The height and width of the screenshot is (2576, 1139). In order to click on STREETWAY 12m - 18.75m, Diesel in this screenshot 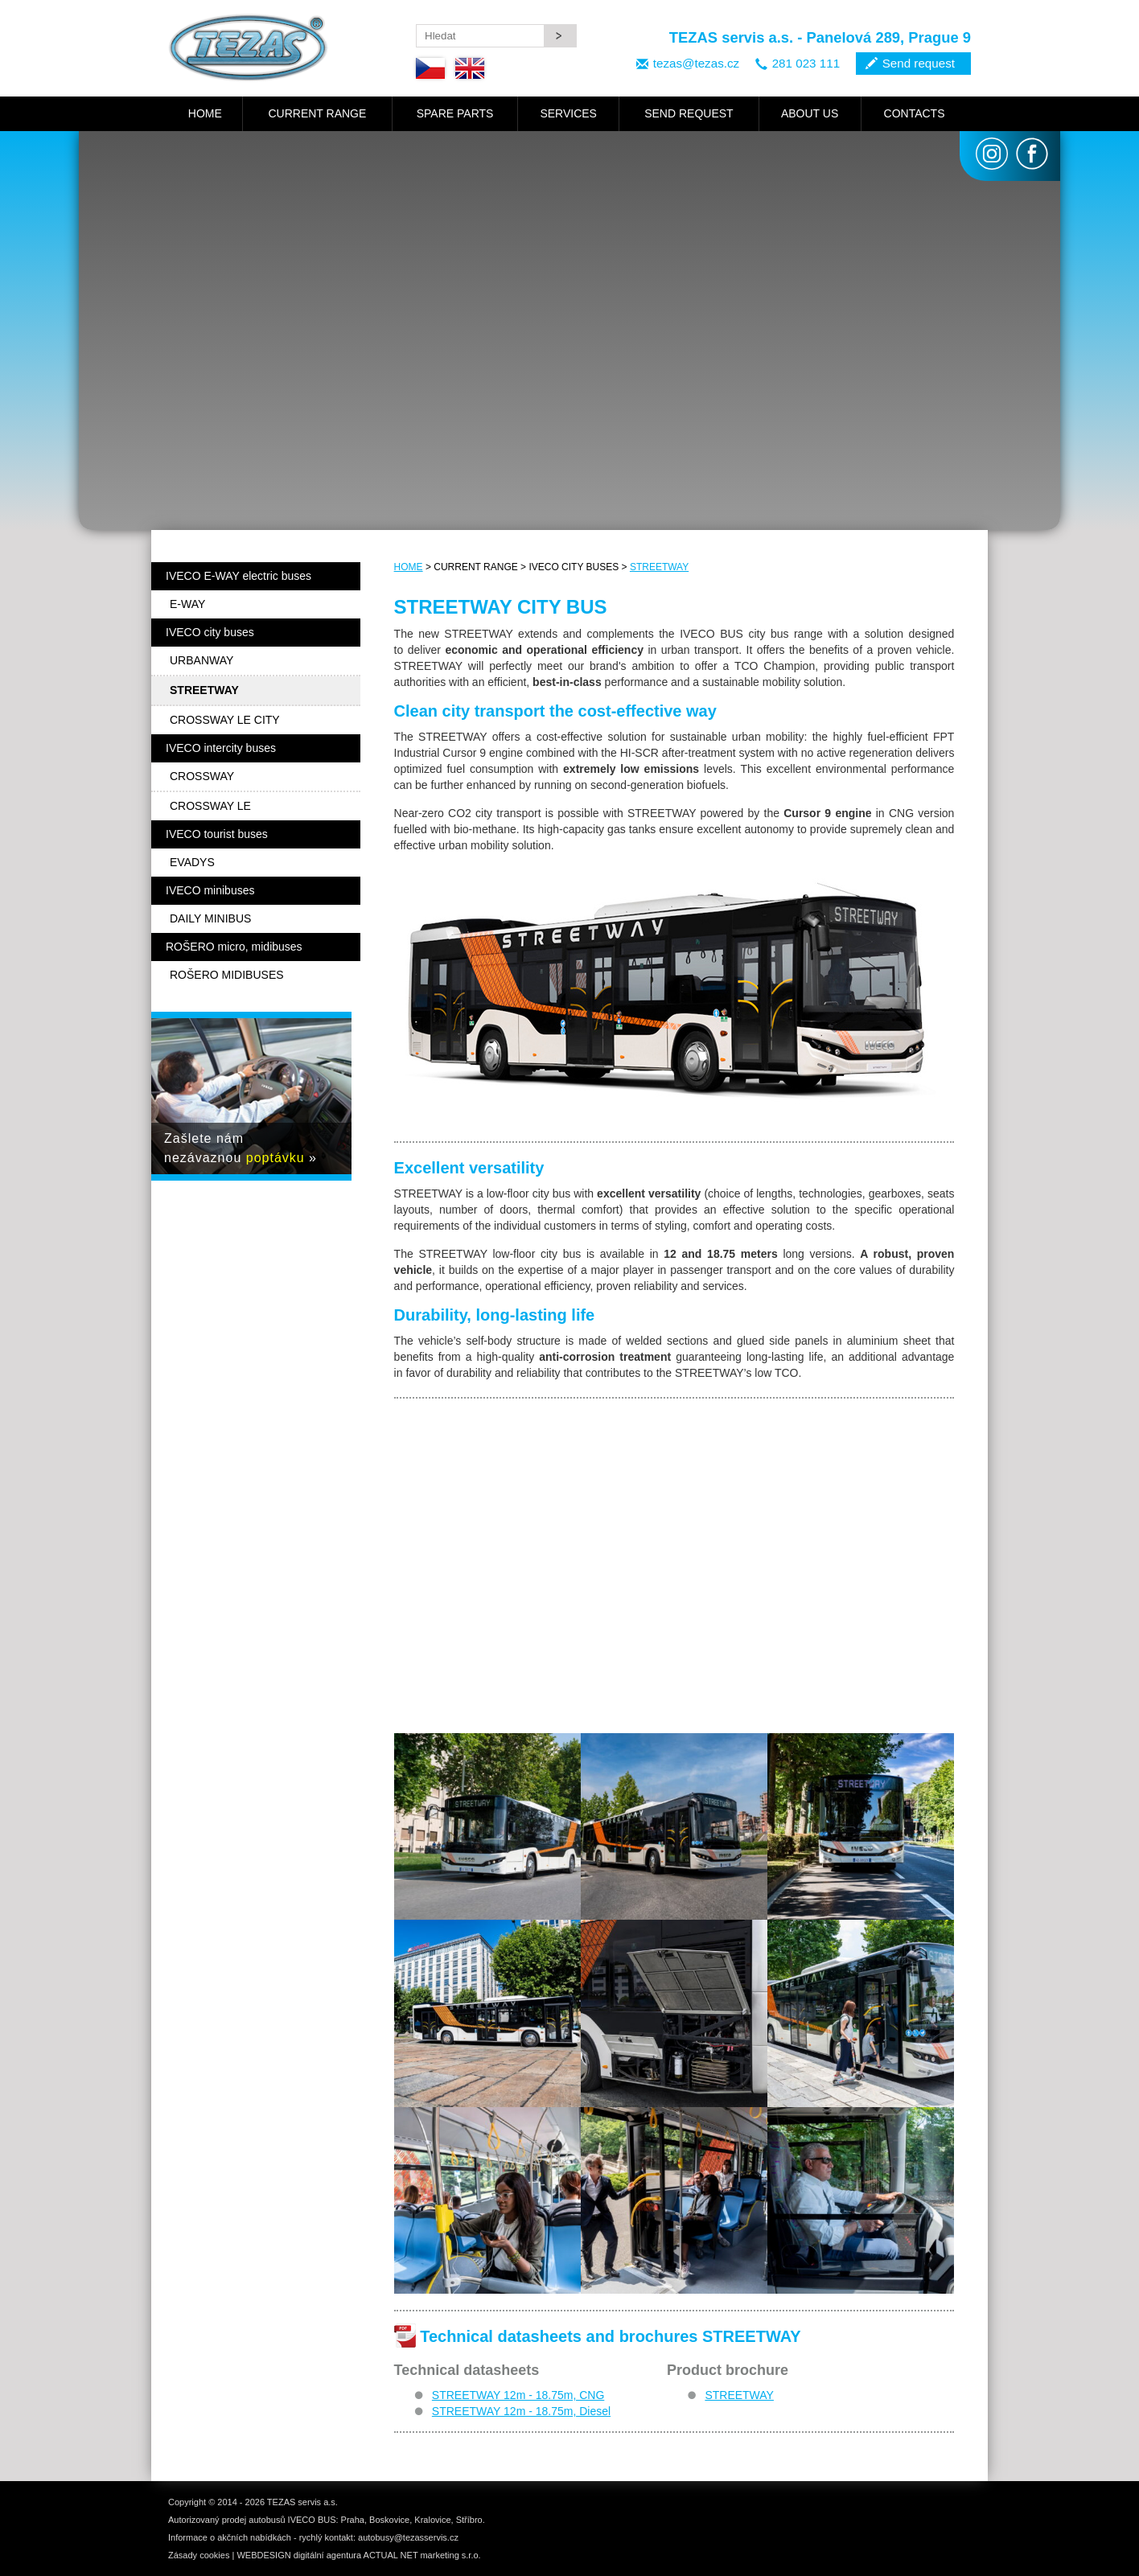, I will do `click(521, 2411)`.